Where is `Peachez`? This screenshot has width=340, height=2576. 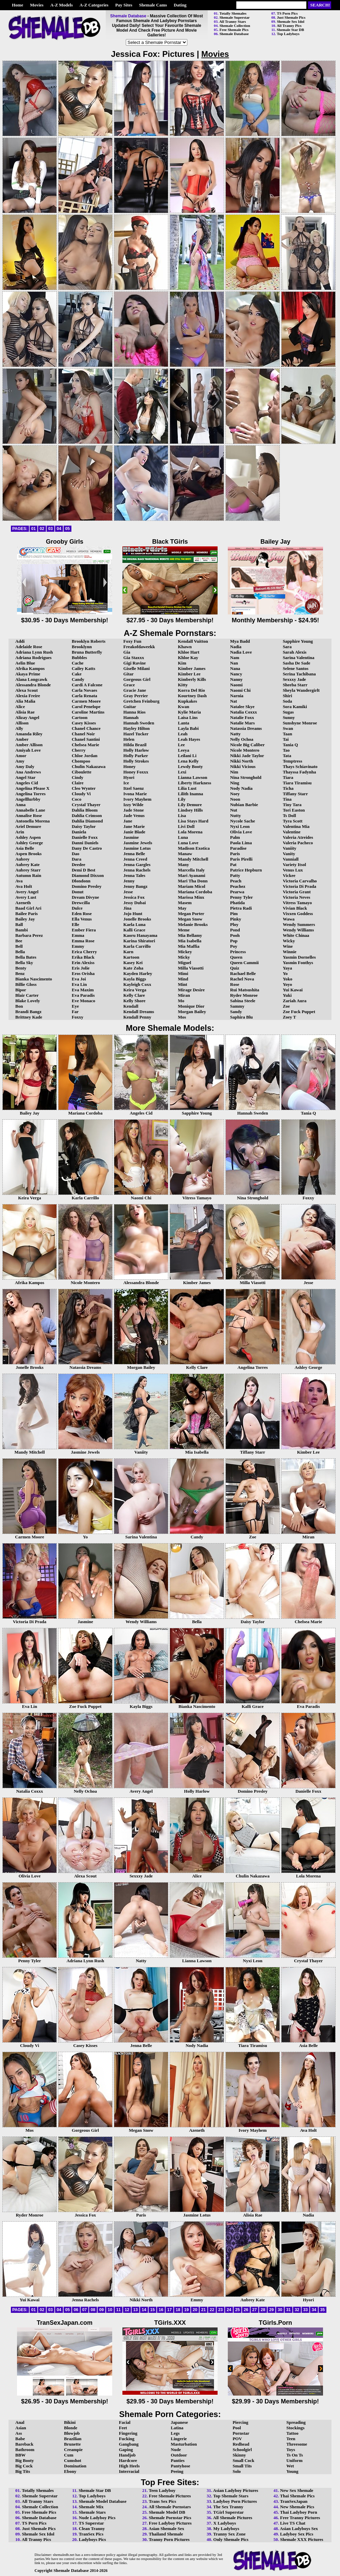 Peachez is located at coordinates (237, 886).